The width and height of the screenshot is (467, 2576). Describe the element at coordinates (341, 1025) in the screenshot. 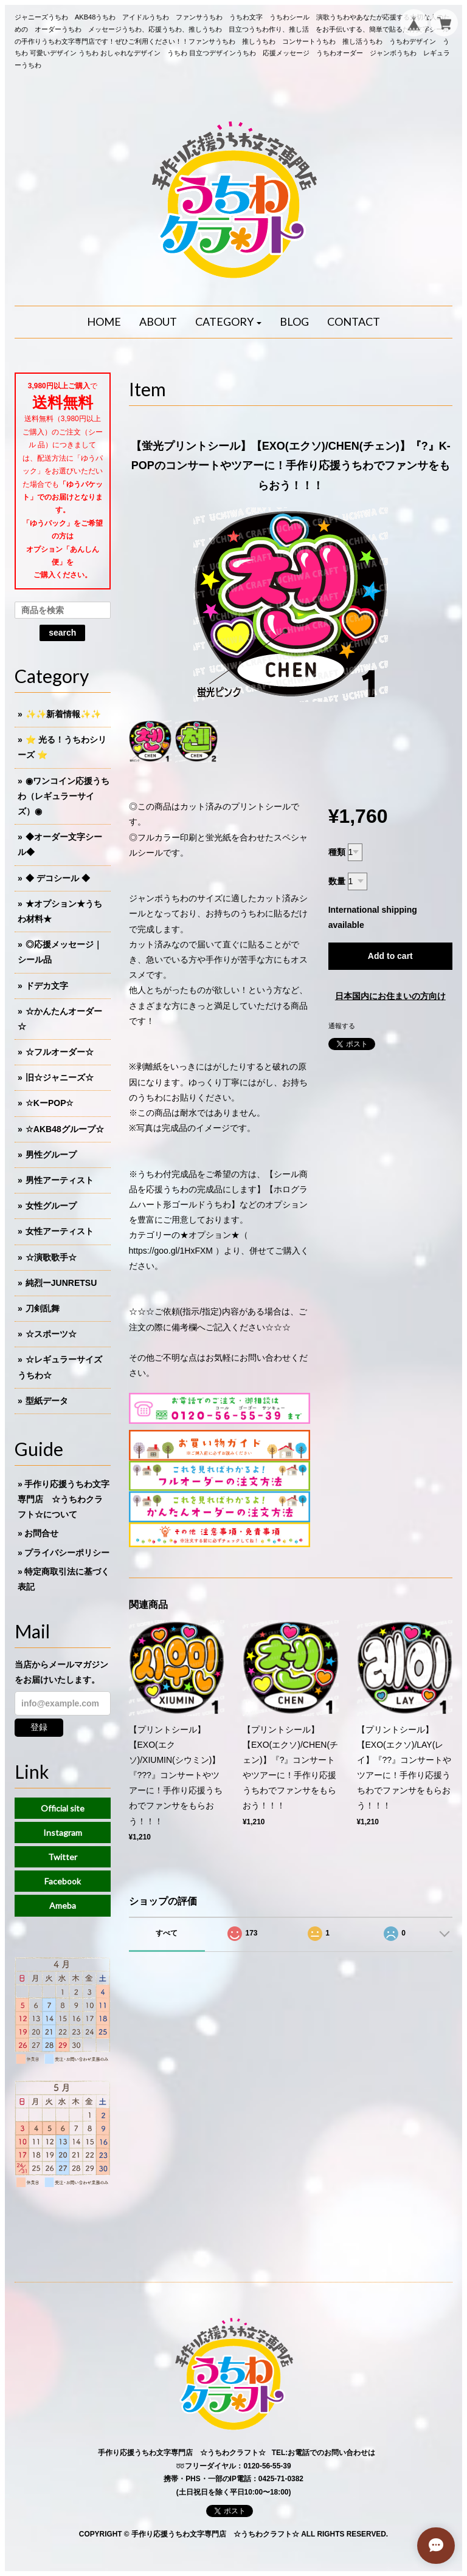

I see `通報する` at that location.